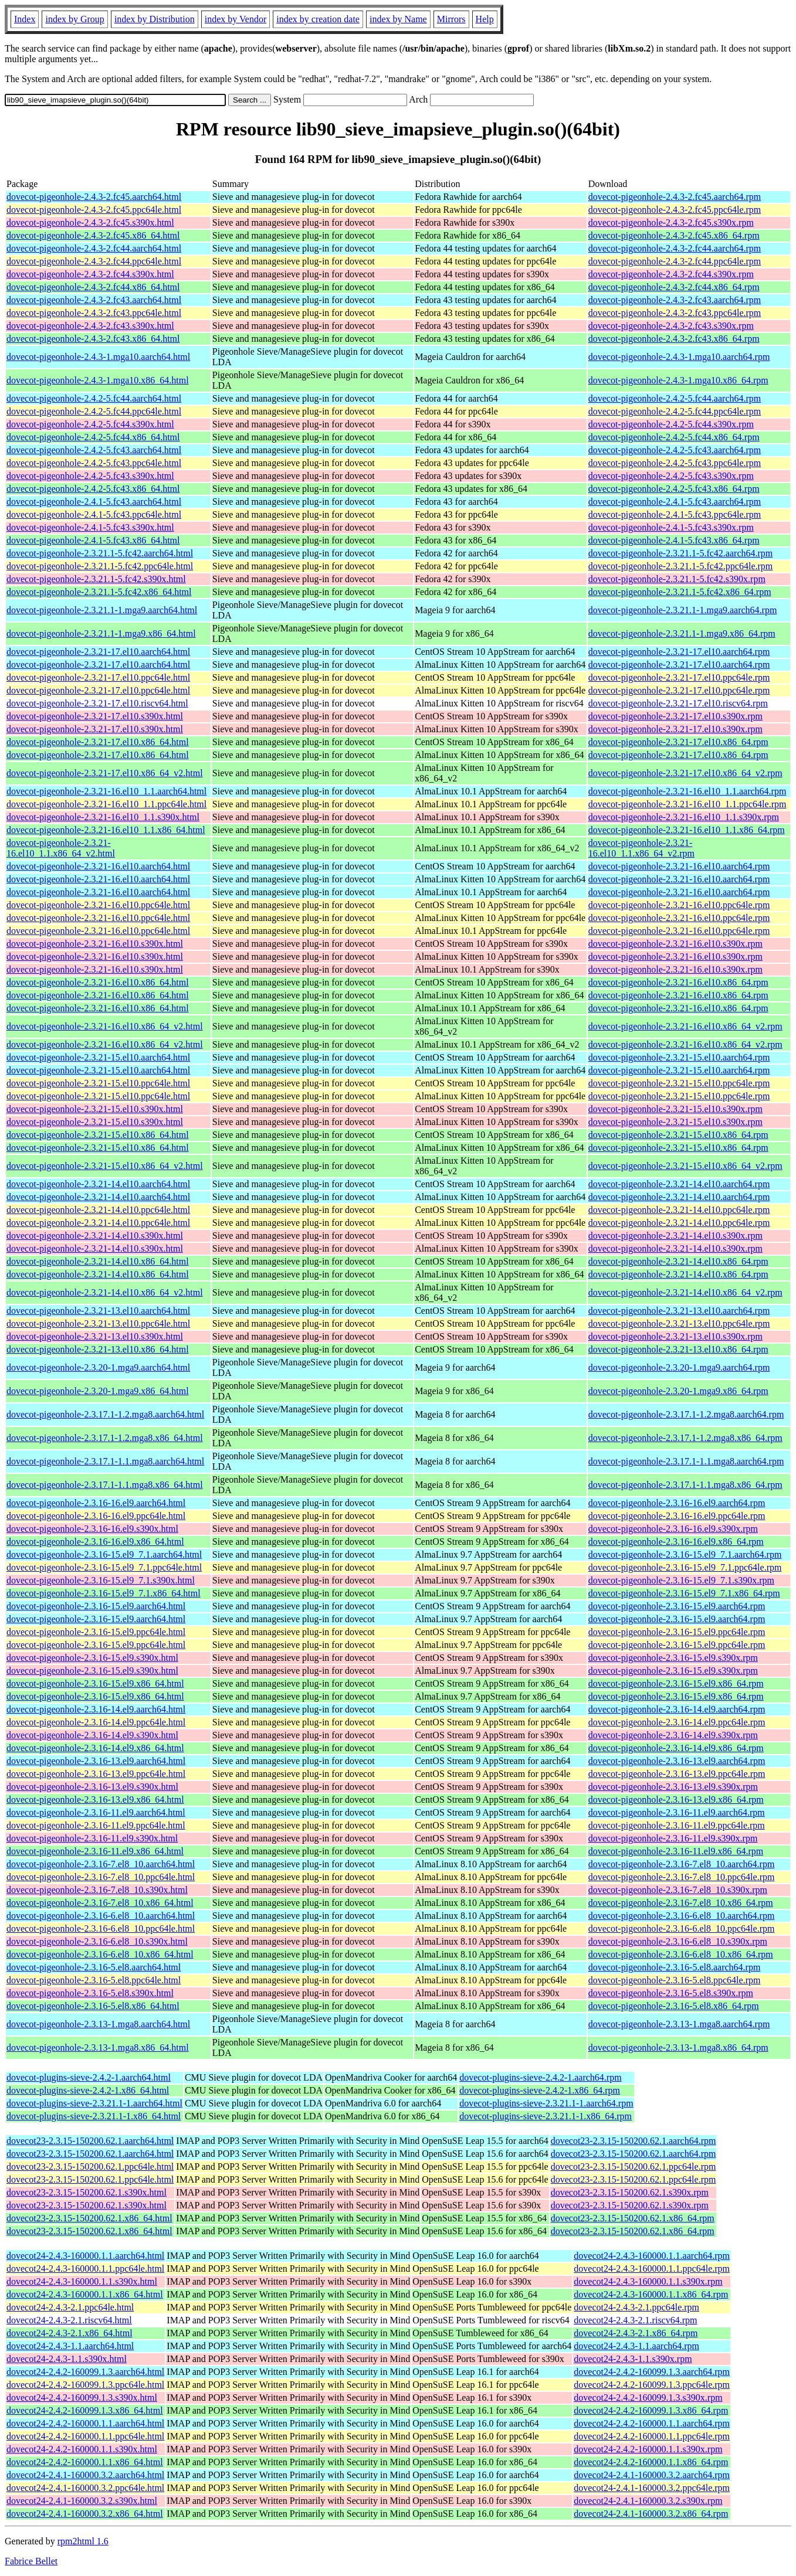 The image size is (796, 2576). I want to click on dovecot-pigeonhole-2.3.21-16.el10.x86_64_v2.html, so click(104, 1026).